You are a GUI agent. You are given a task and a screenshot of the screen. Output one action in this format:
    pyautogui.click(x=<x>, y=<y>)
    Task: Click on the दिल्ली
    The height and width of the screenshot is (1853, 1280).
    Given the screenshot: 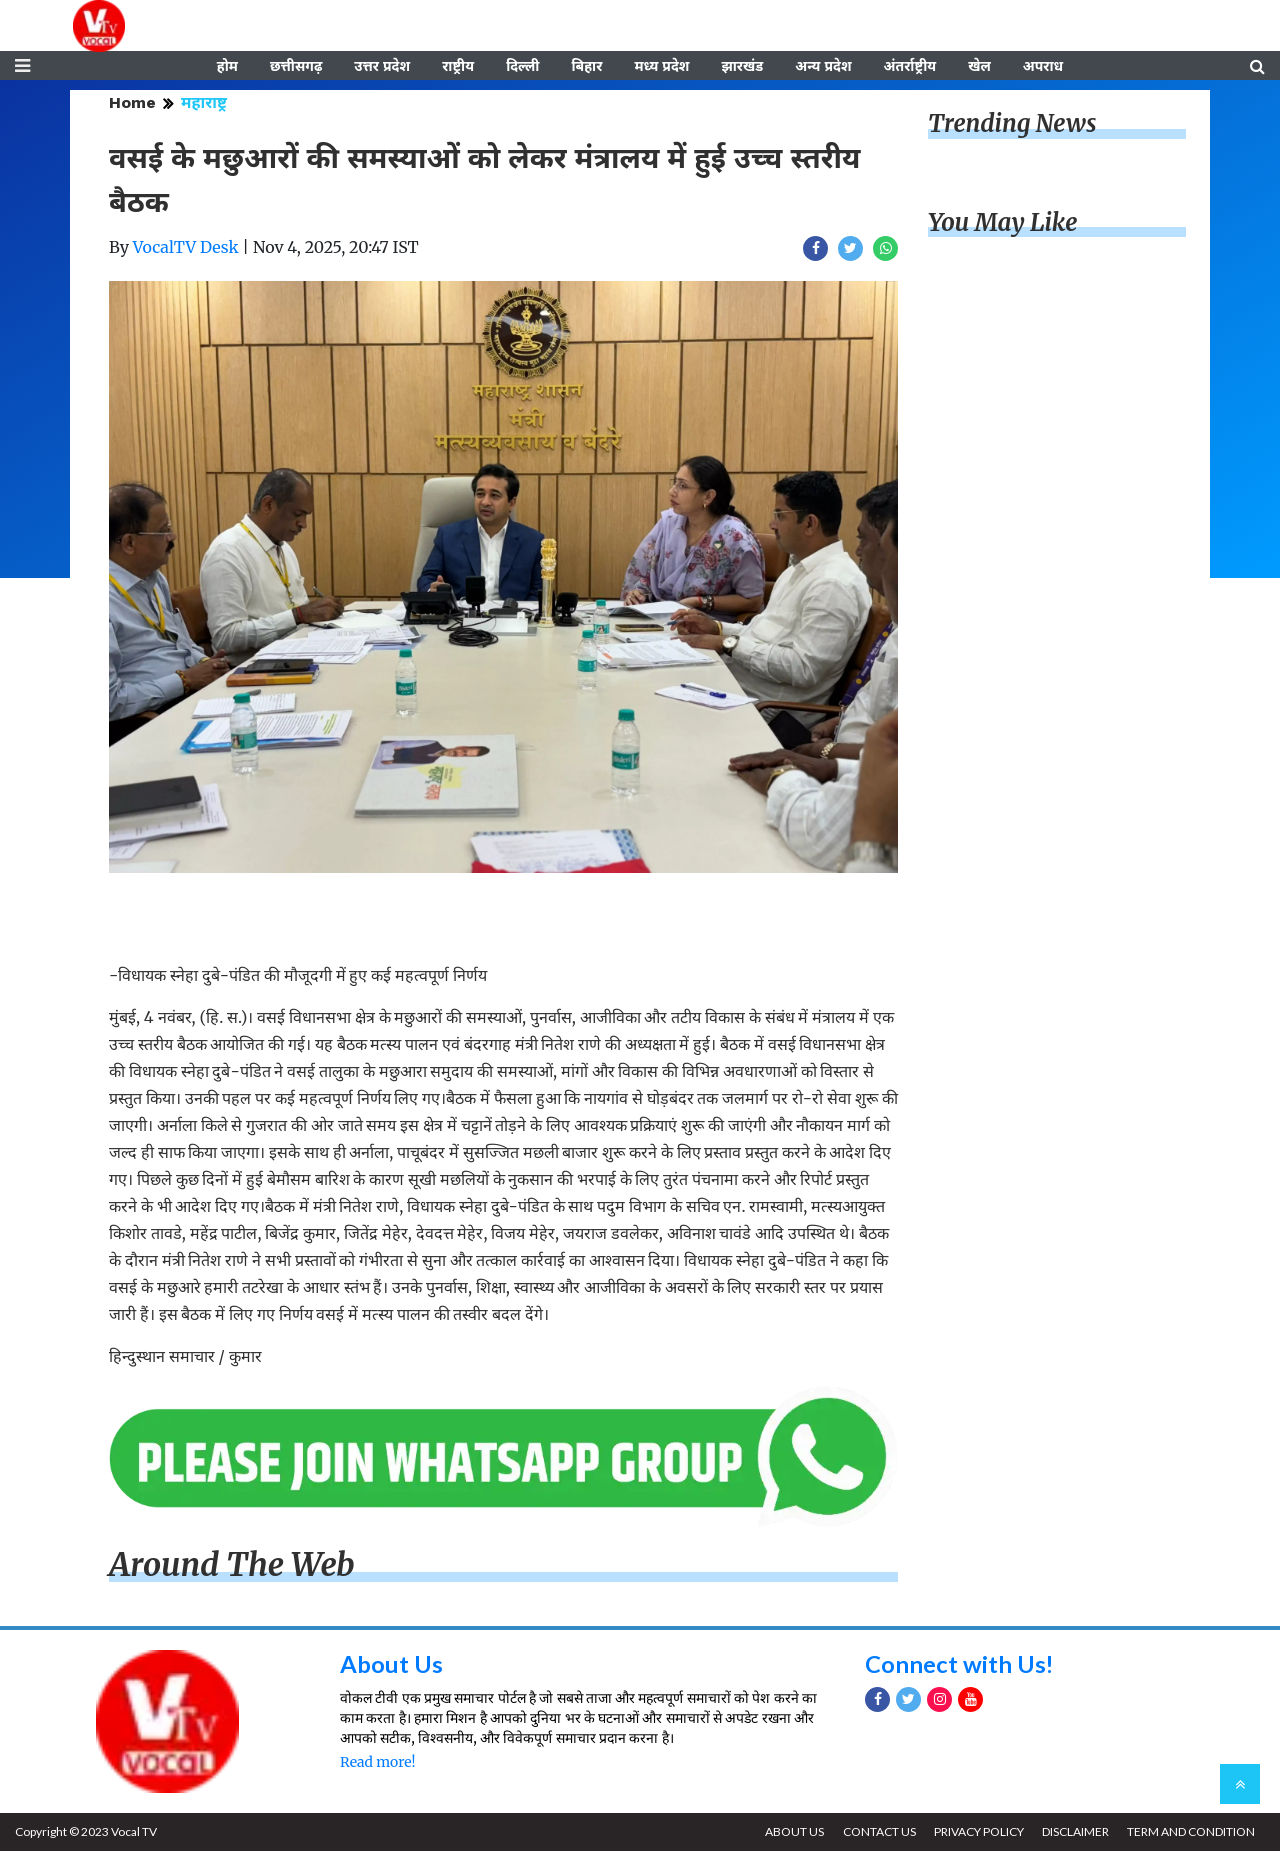 What is the action you would take?
    pyautogui.click(x=522, y=67)
    